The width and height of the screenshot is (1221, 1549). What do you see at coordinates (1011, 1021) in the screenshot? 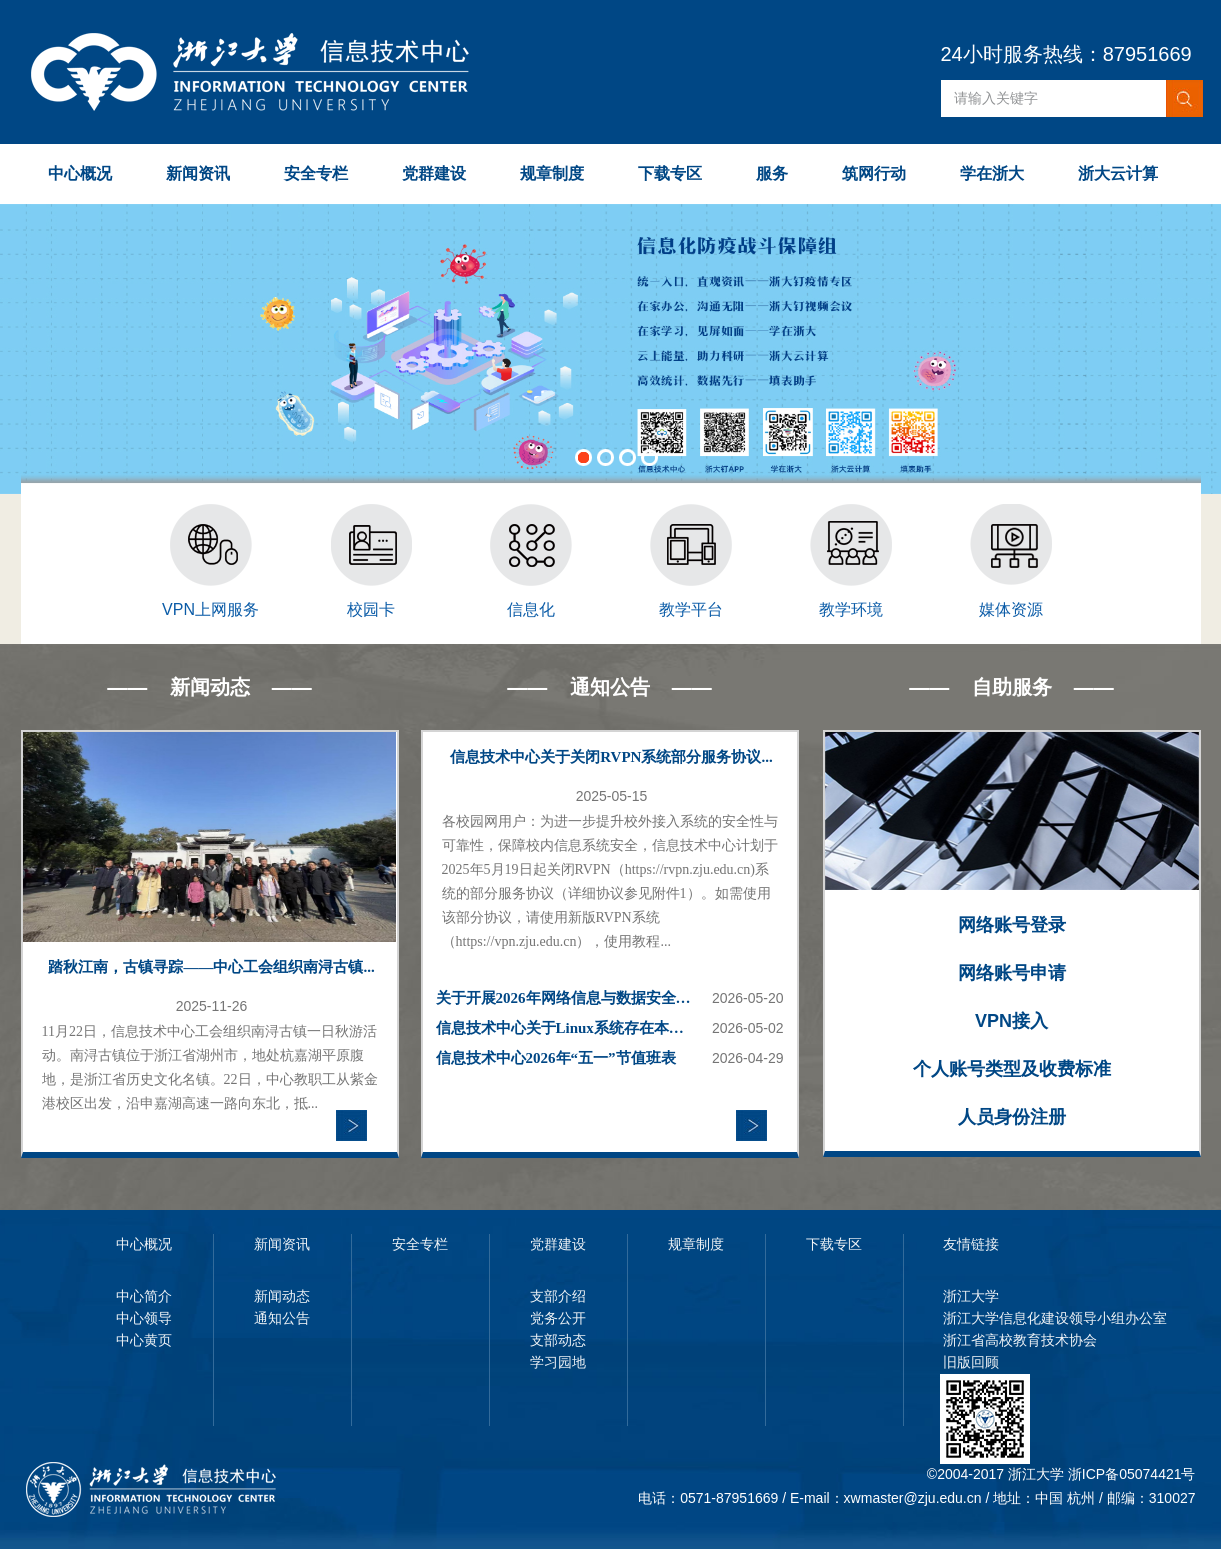
I see `VPN接入` at bounding box center [1011, 1021].